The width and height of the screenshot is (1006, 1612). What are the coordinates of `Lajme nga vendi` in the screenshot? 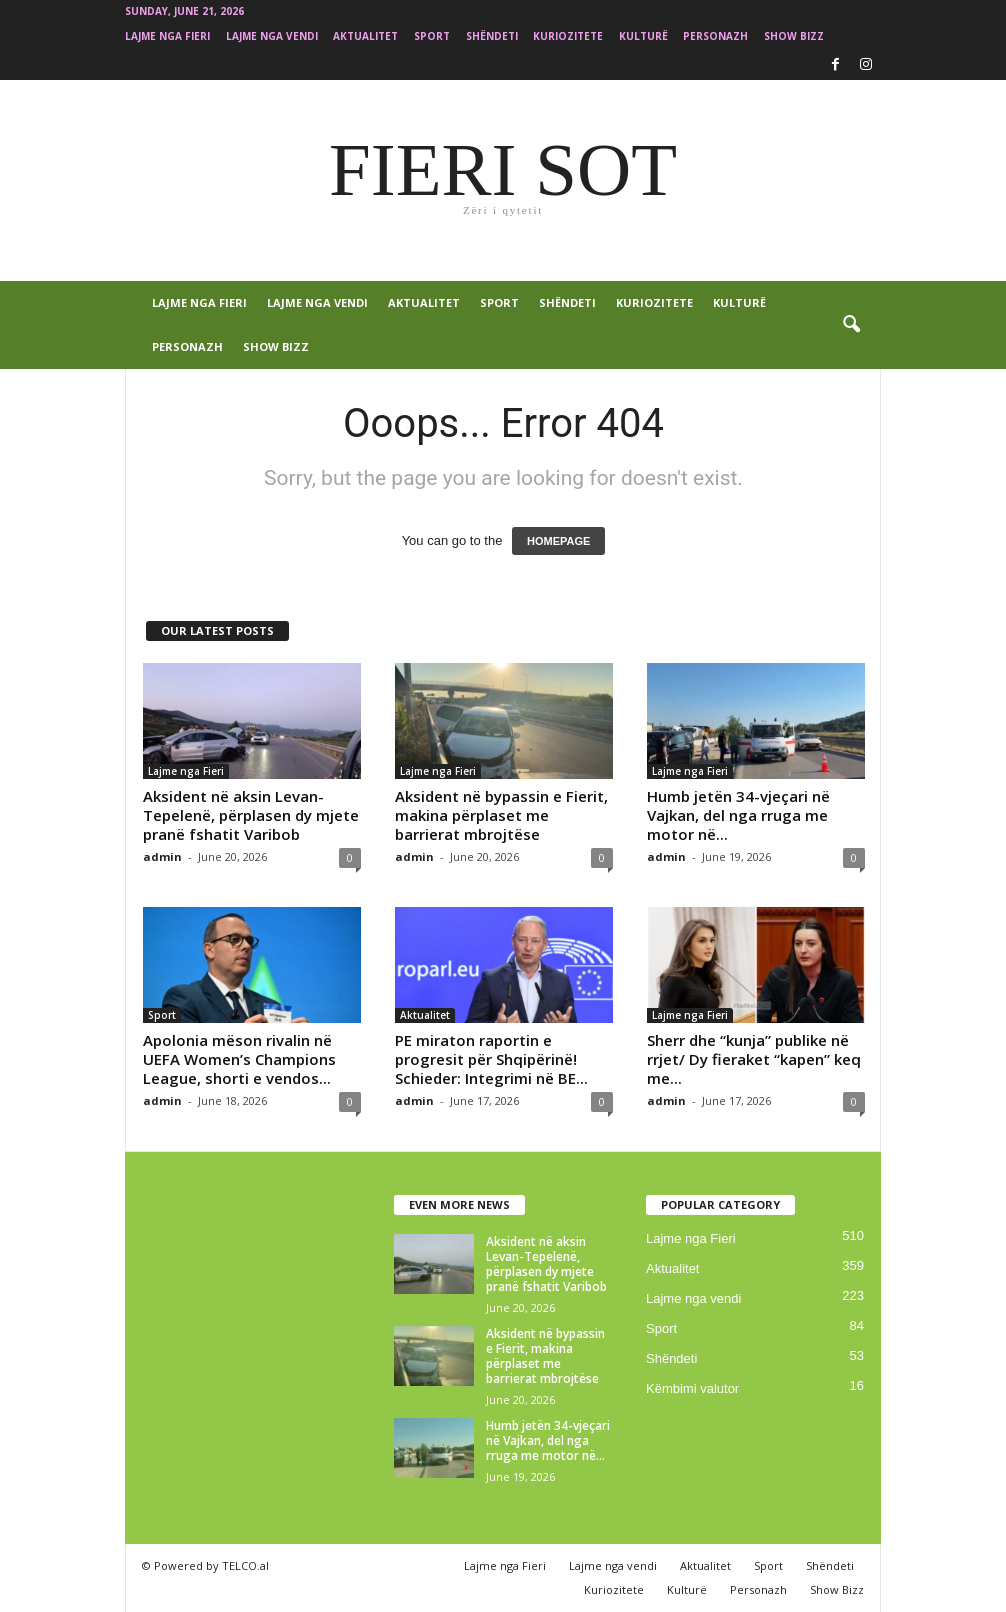 It's located at (272, 36).